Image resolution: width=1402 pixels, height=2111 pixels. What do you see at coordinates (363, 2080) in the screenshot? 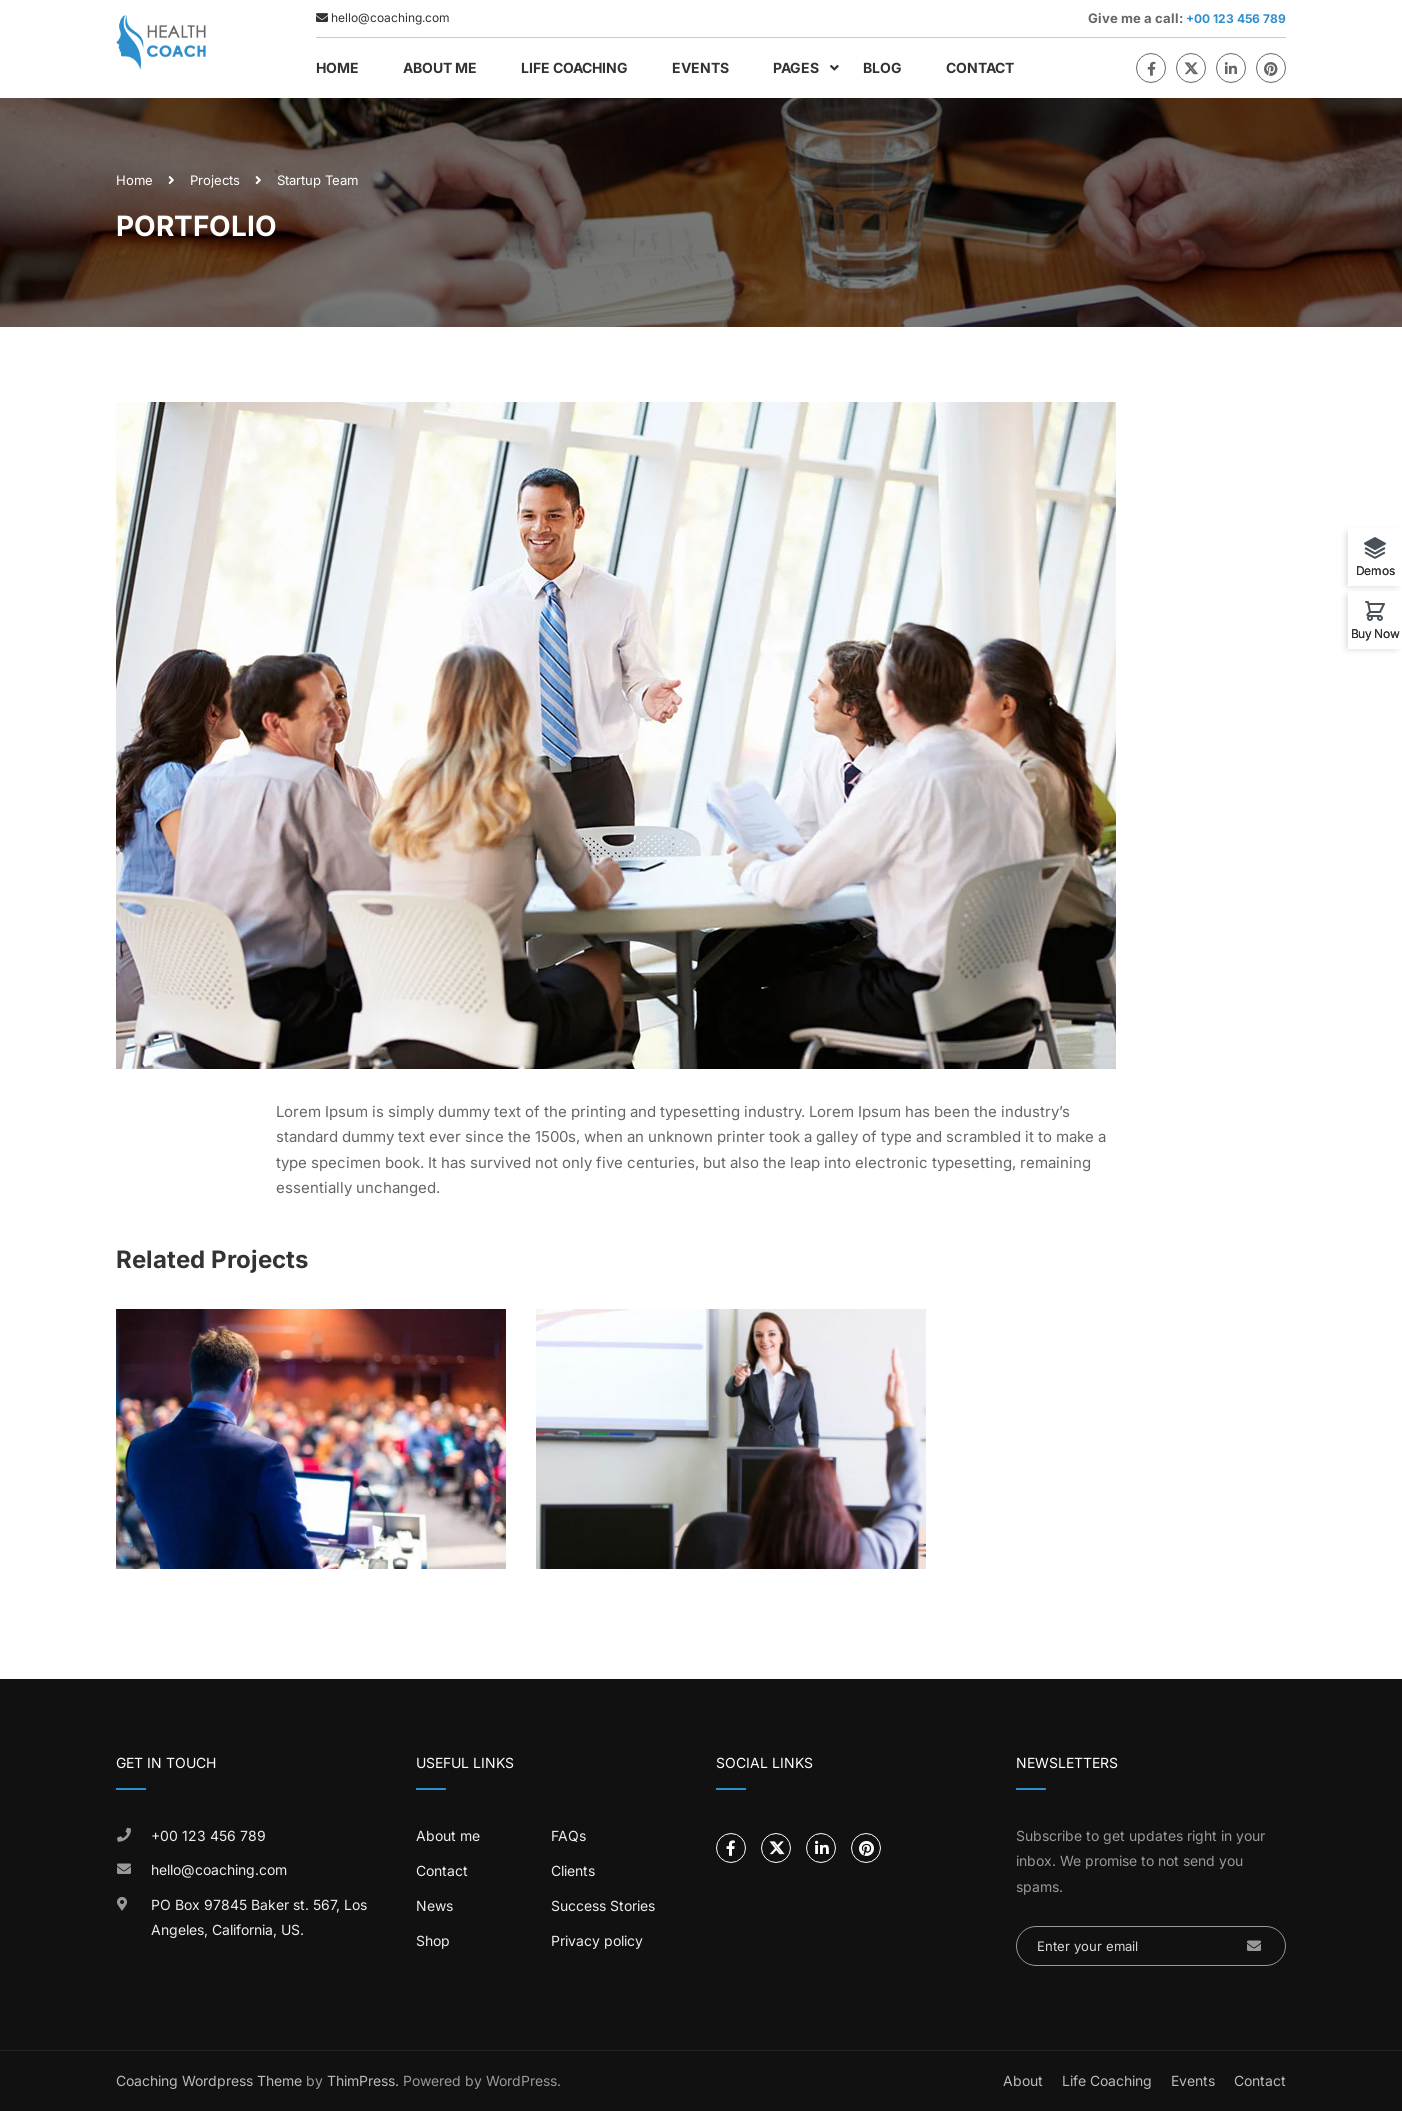
I see `ThimPress.` at bounding box center [363, 2080].